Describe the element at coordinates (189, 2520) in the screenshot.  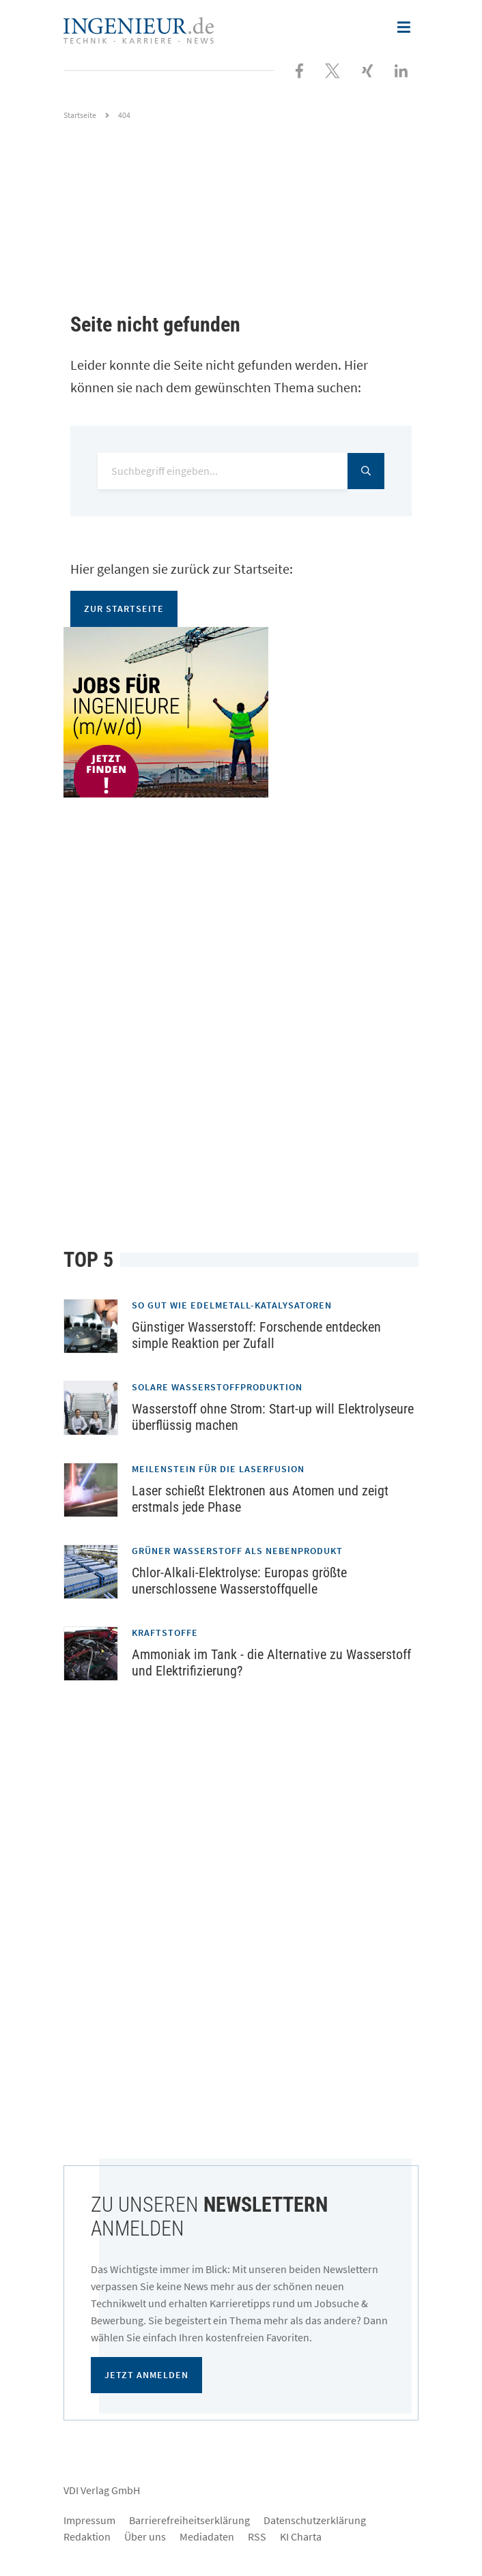
I see `Barrierefreiheitserklärung` at that location.